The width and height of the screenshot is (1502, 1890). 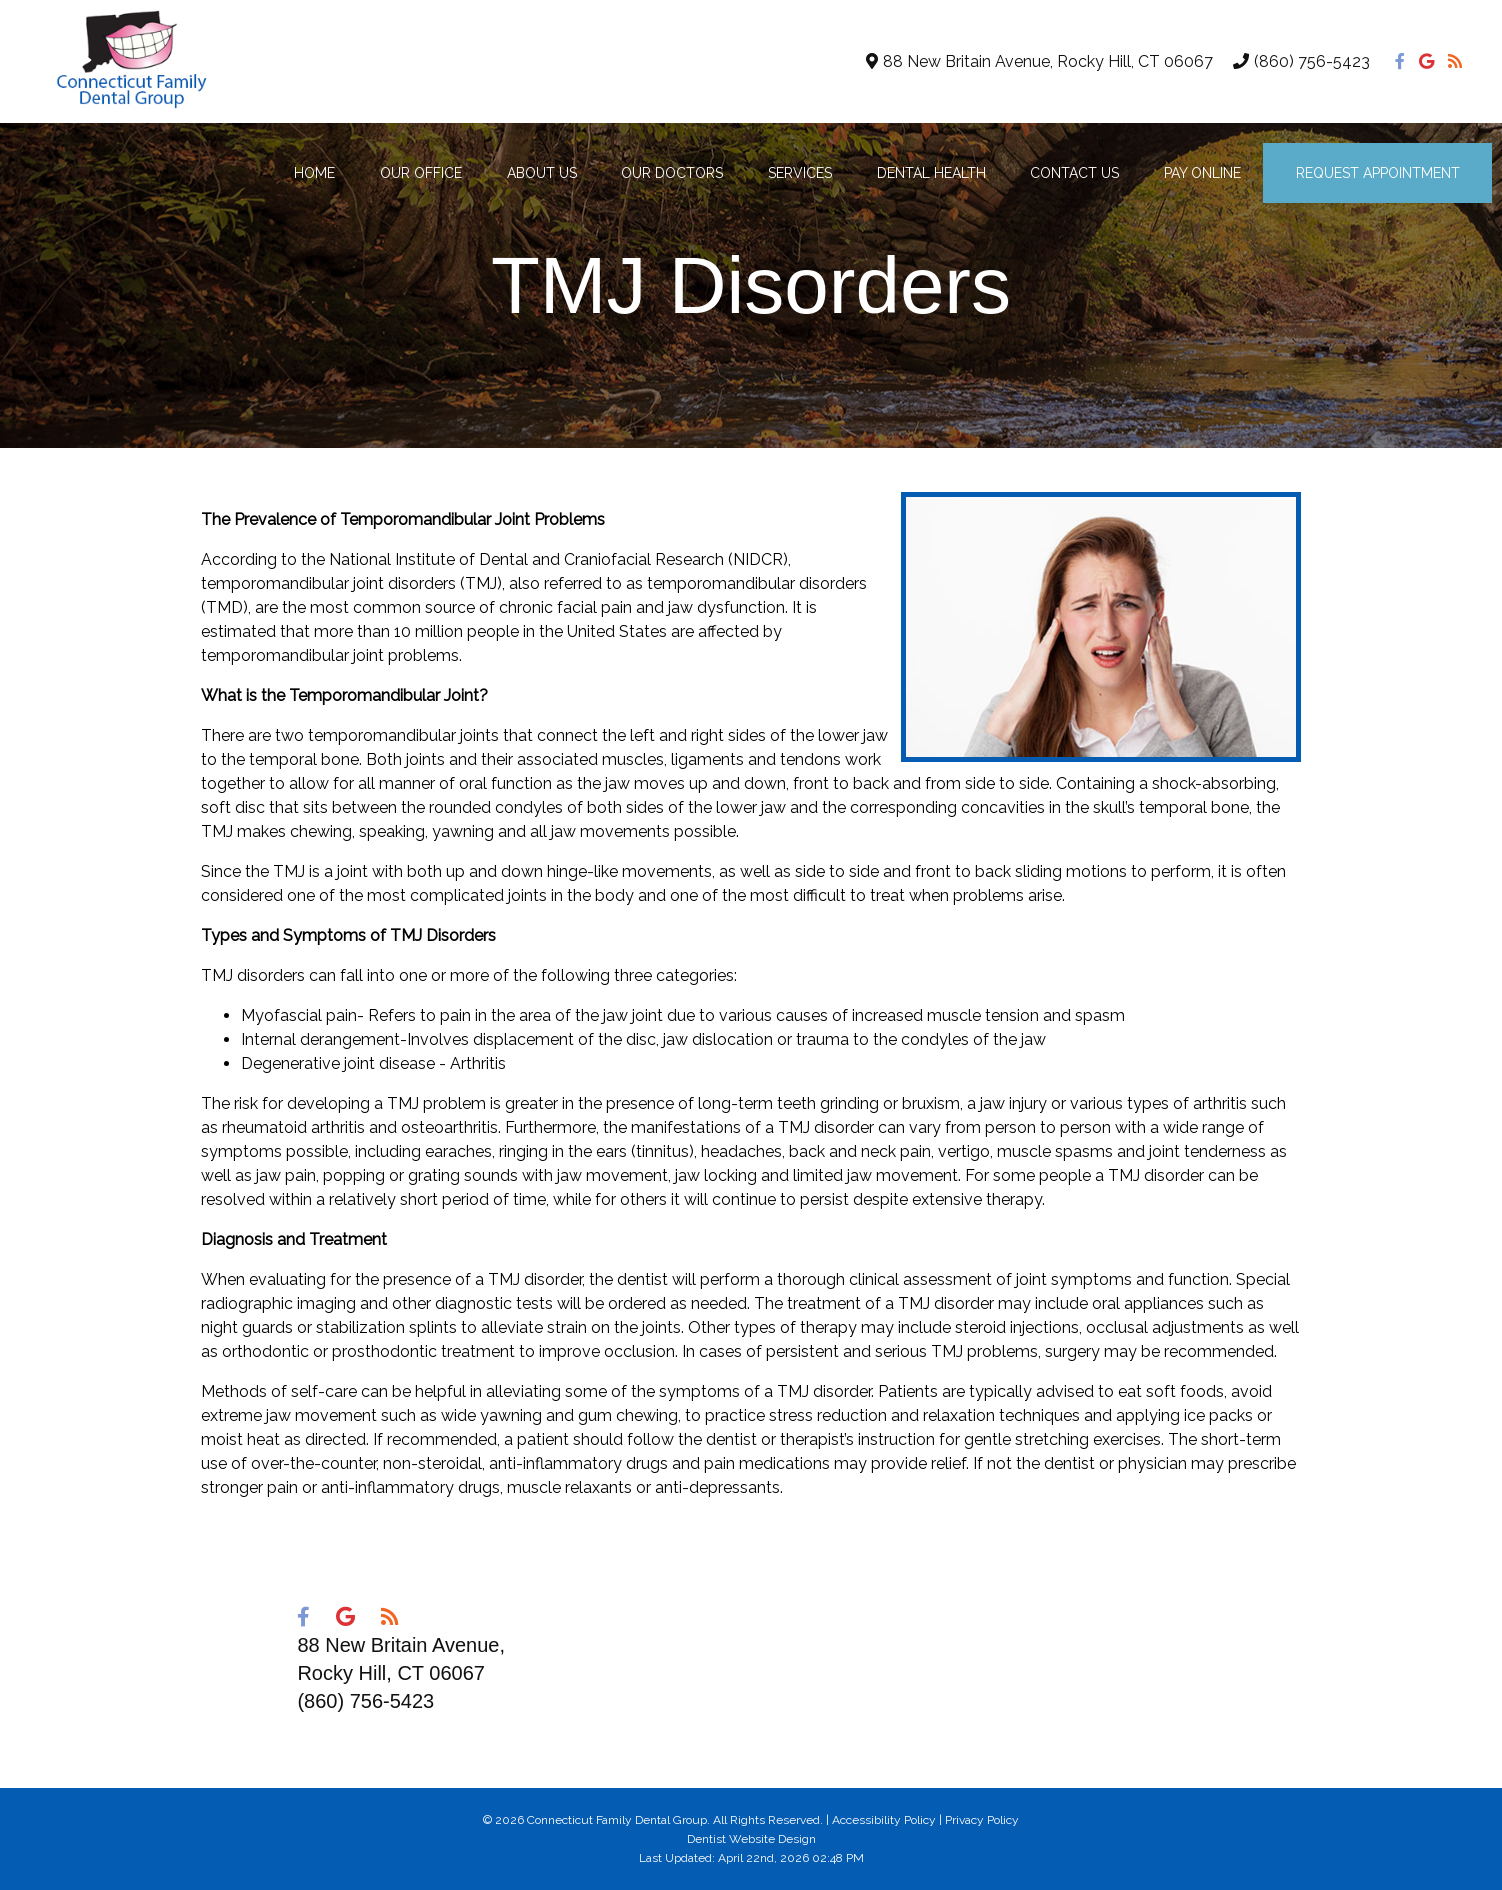 What do you see at coordinates (884, 1820) in the screenshot?
I see `Accessibility Policy` at bounding box center [884, 1820].